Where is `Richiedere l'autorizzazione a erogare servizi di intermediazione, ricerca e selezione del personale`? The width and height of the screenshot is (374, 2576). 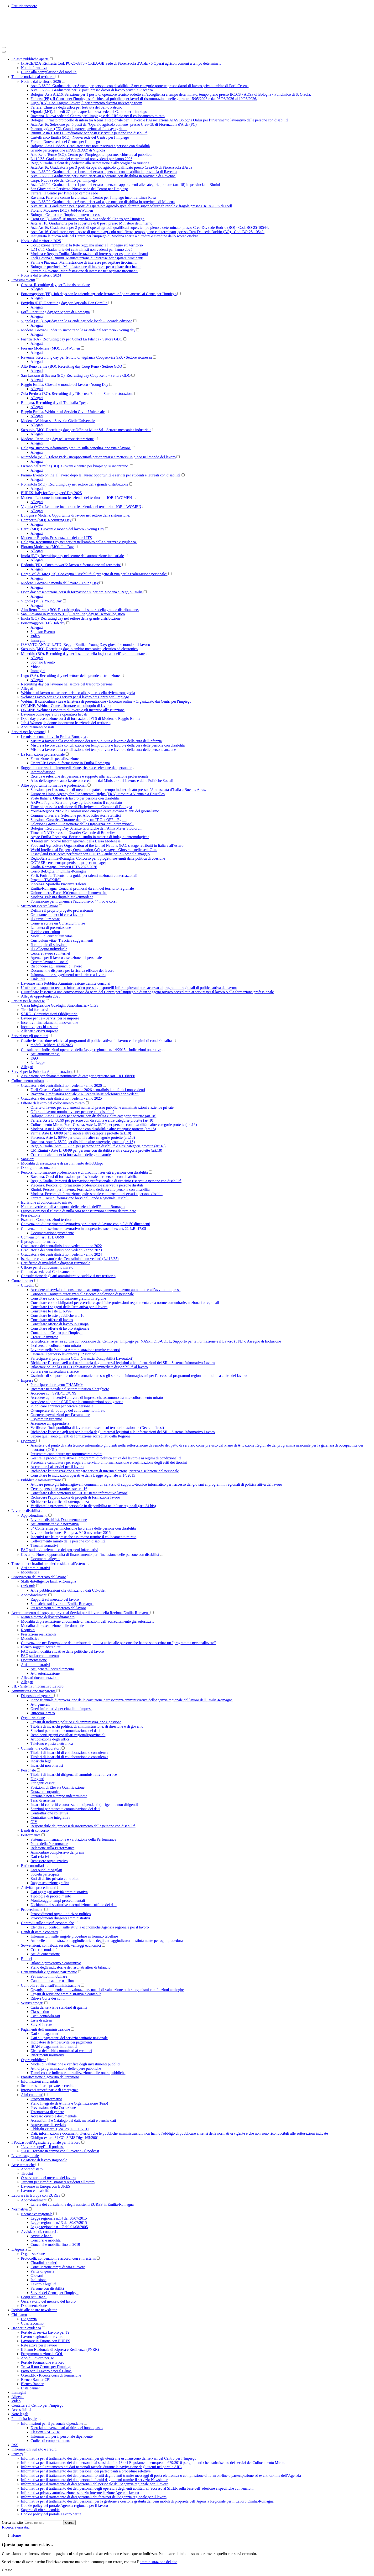 Richiedere l'autorizzazione a erogare servizi di intermediazione, ricerca e selezione del personale is located at coordinates (105, 1471).